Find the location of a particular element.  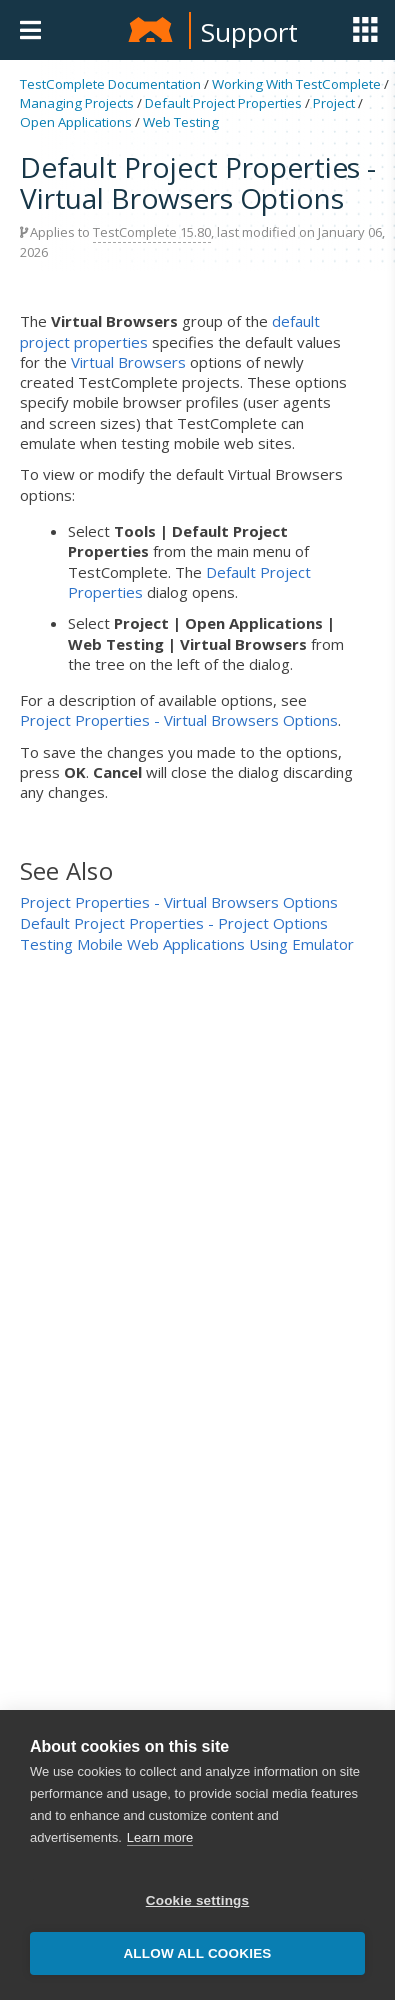

Working With TestComplete is located at coordinates (296, 84).